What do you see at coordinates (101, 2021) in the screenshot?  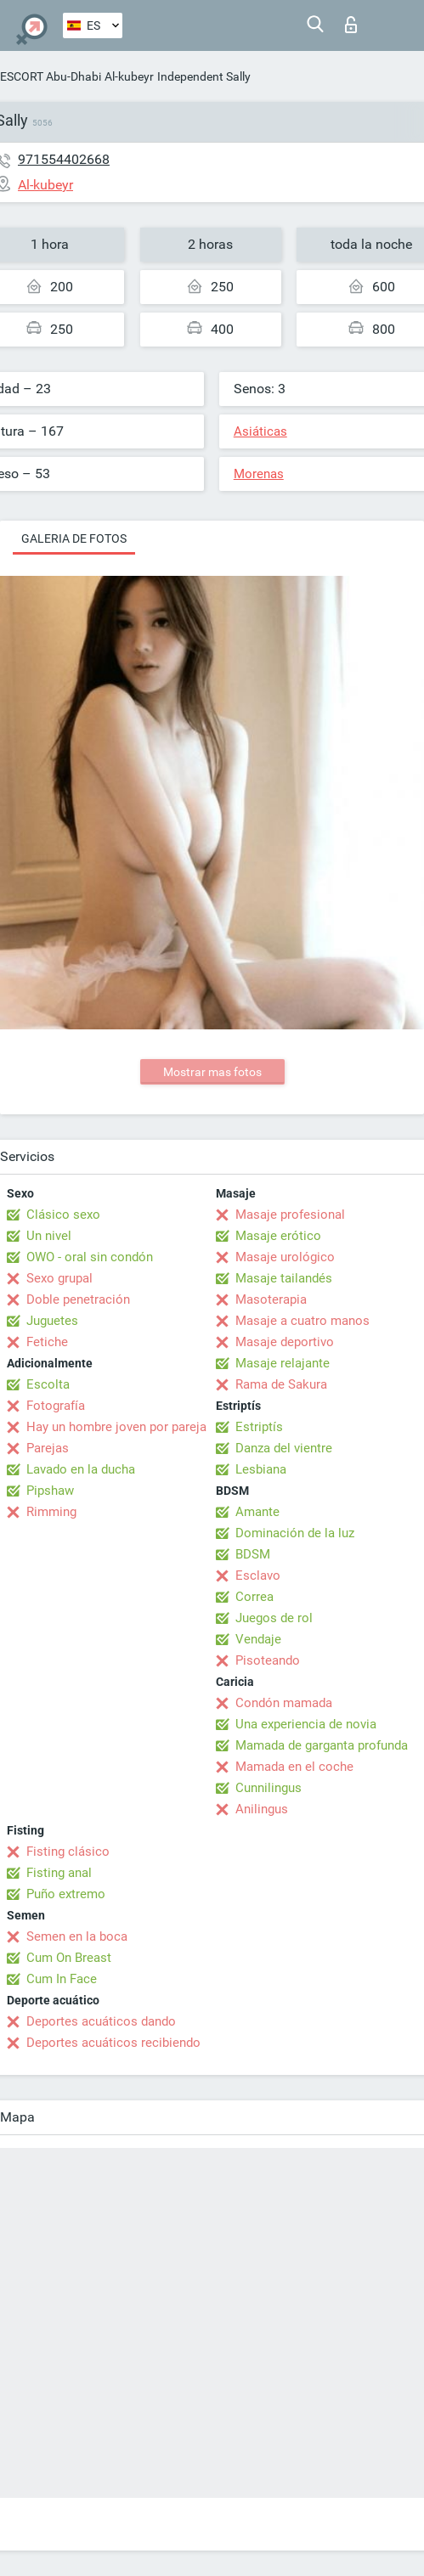 I see `Deportes acuáticos dando` at bounding box center [101, 2021].